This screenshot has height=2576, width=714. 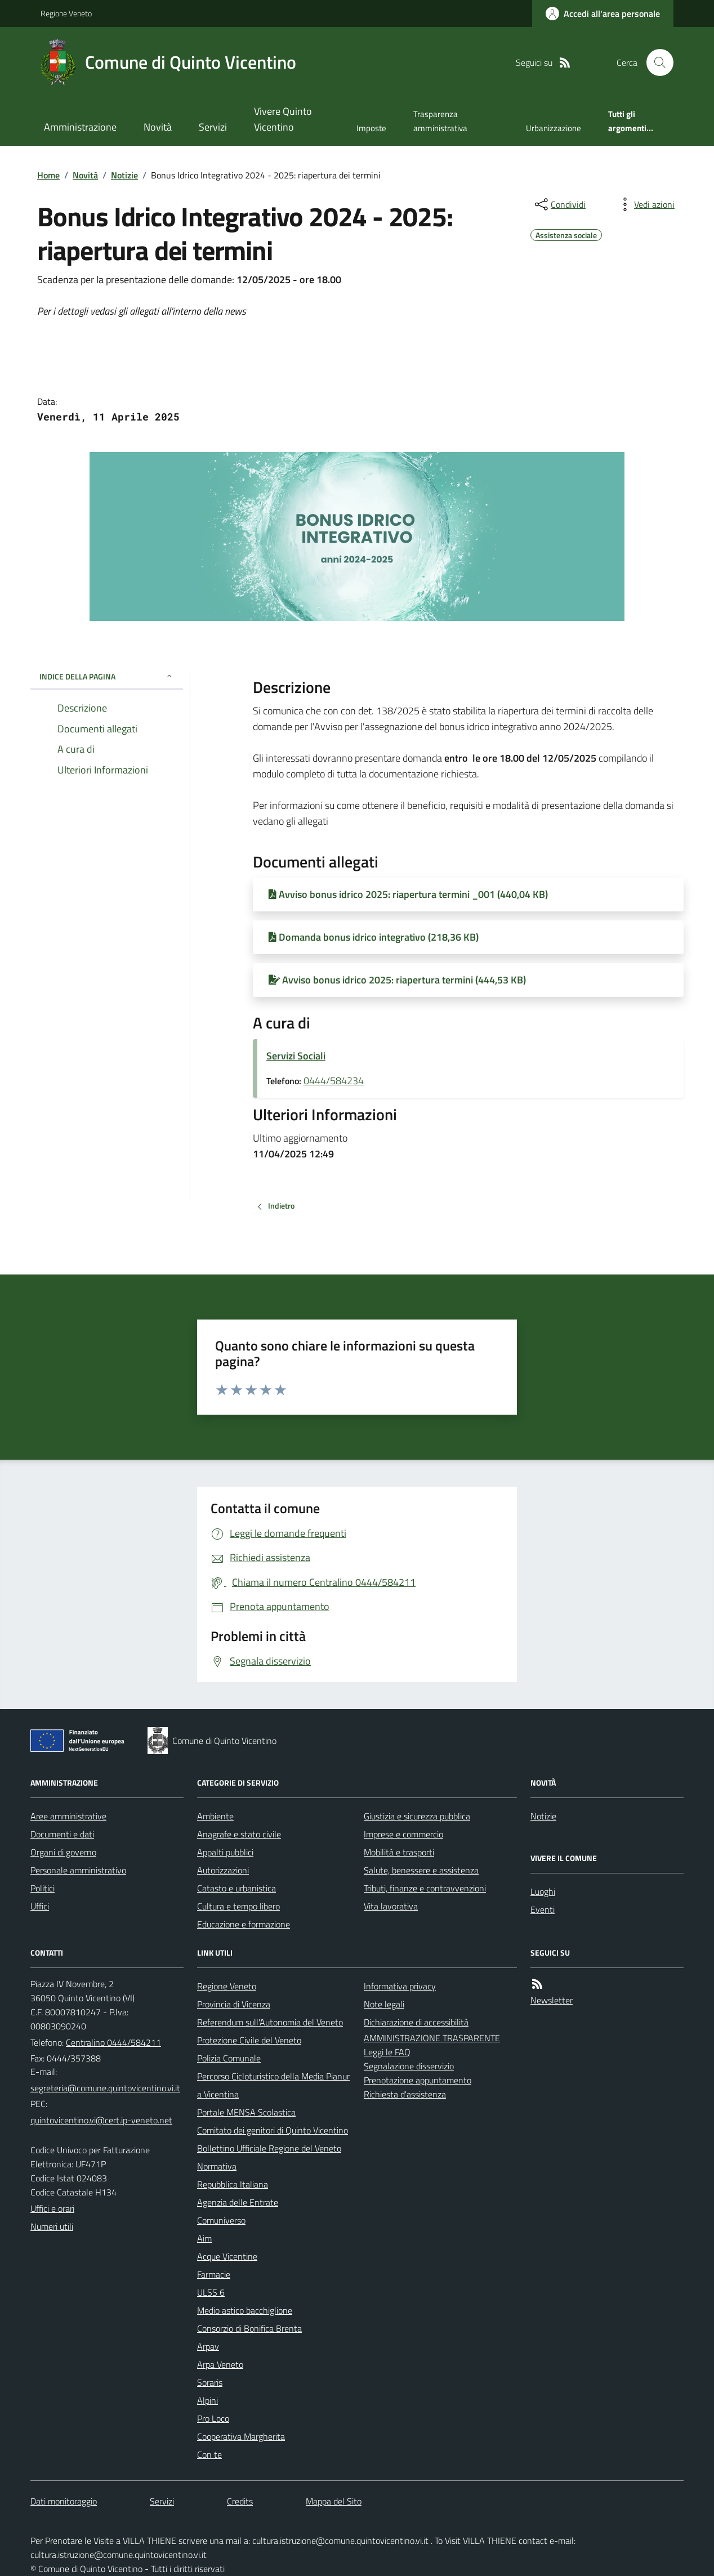 I want to click on [Accedere alla propria area personale], so click(x=602, y=13).